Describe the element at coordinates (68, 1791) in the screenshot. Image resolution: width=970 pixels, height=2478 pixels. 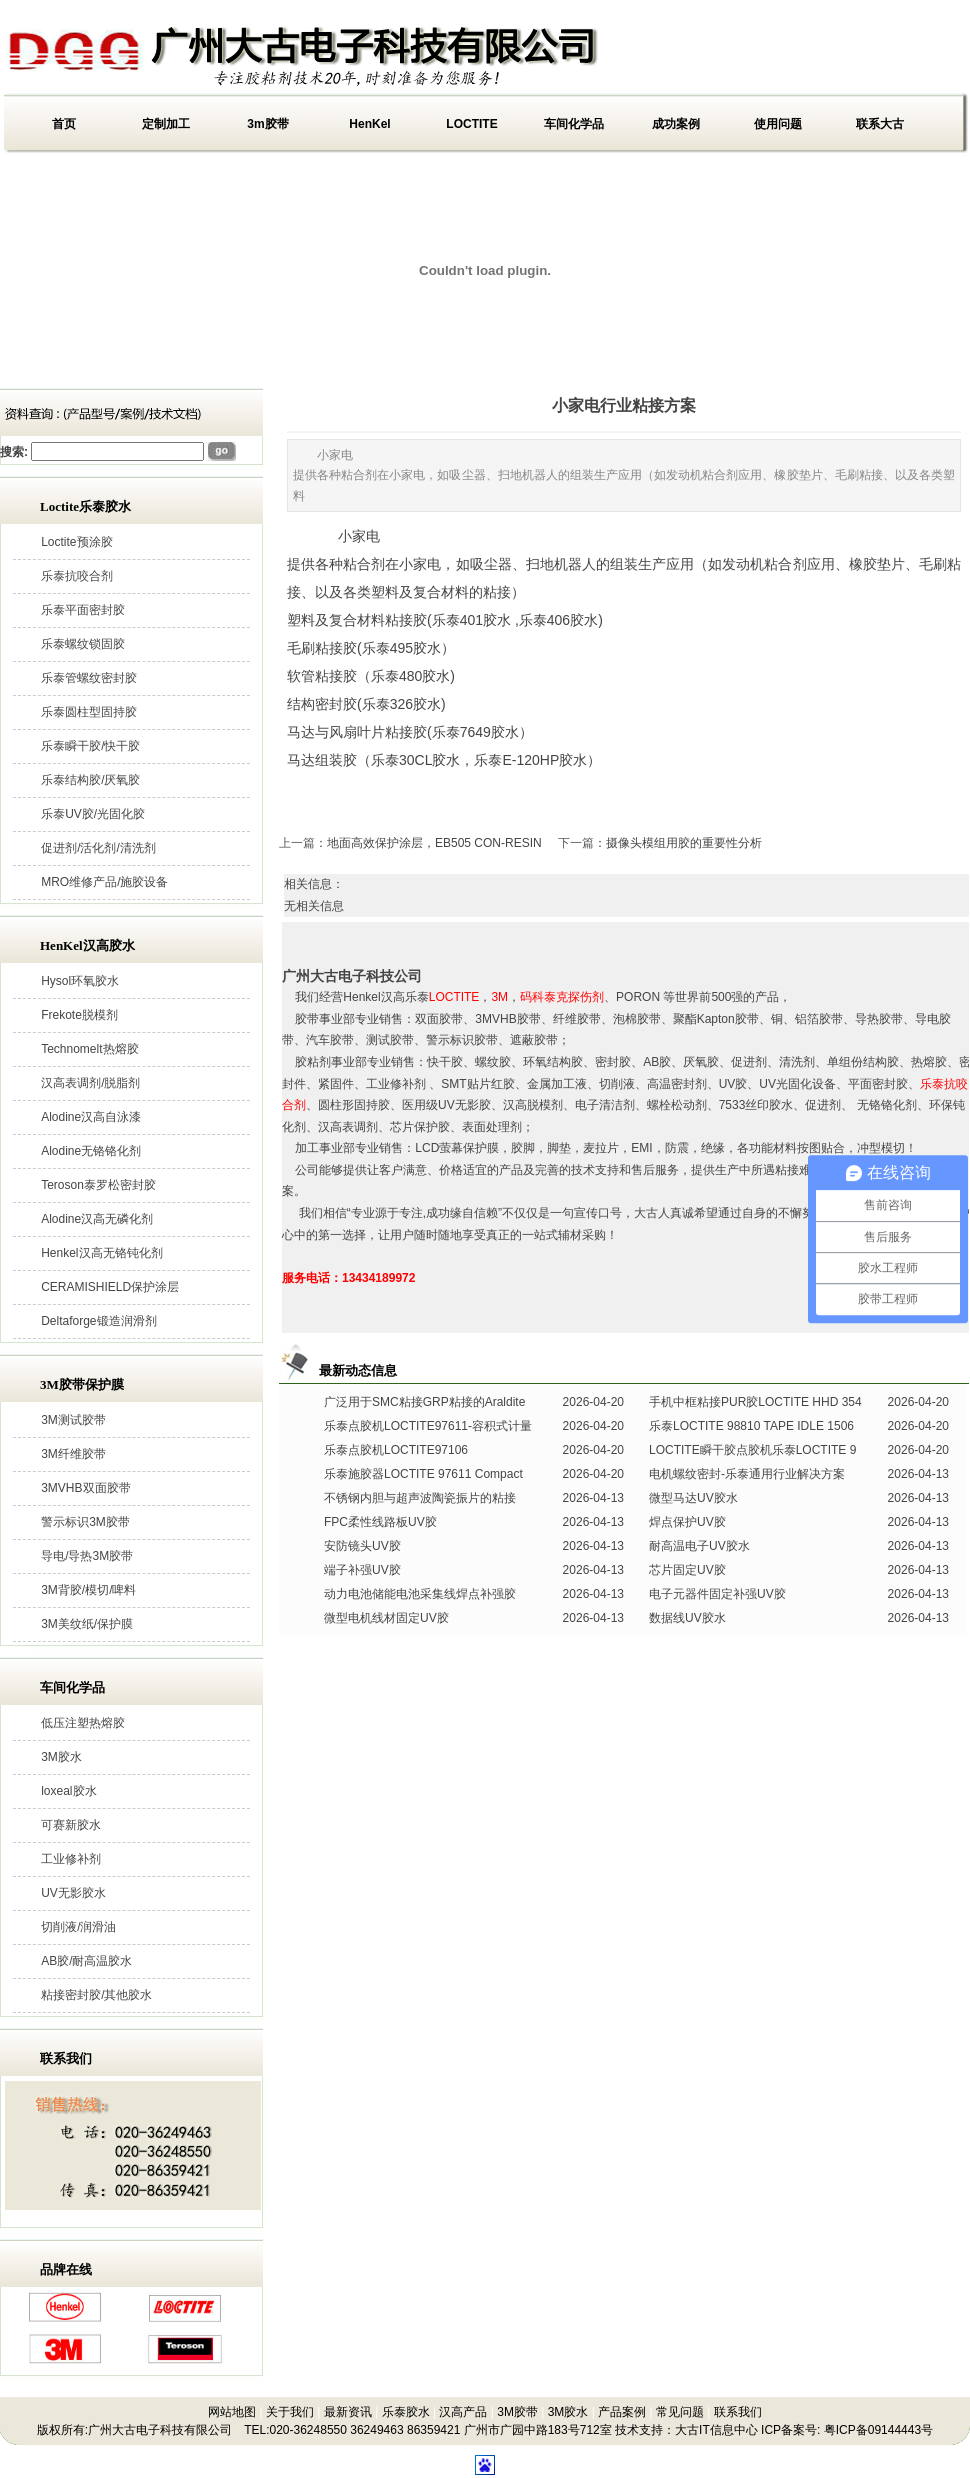
I see `loxeal胶水` at that location.